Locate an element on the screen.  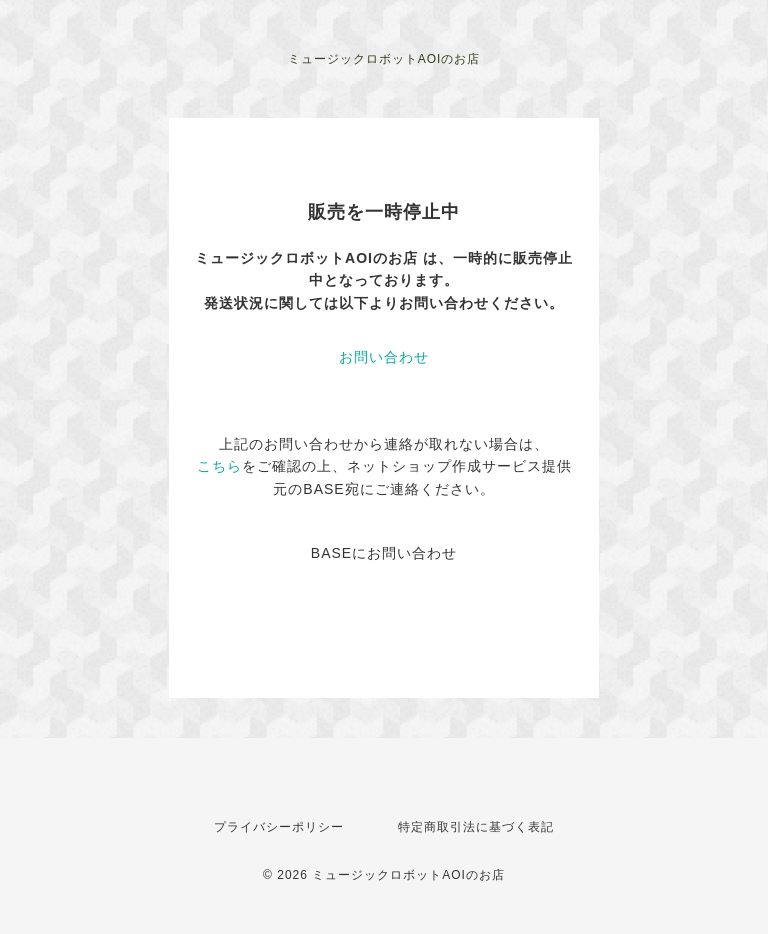
特定商取引法に基づく表記 is located at coordinates (476, 827).